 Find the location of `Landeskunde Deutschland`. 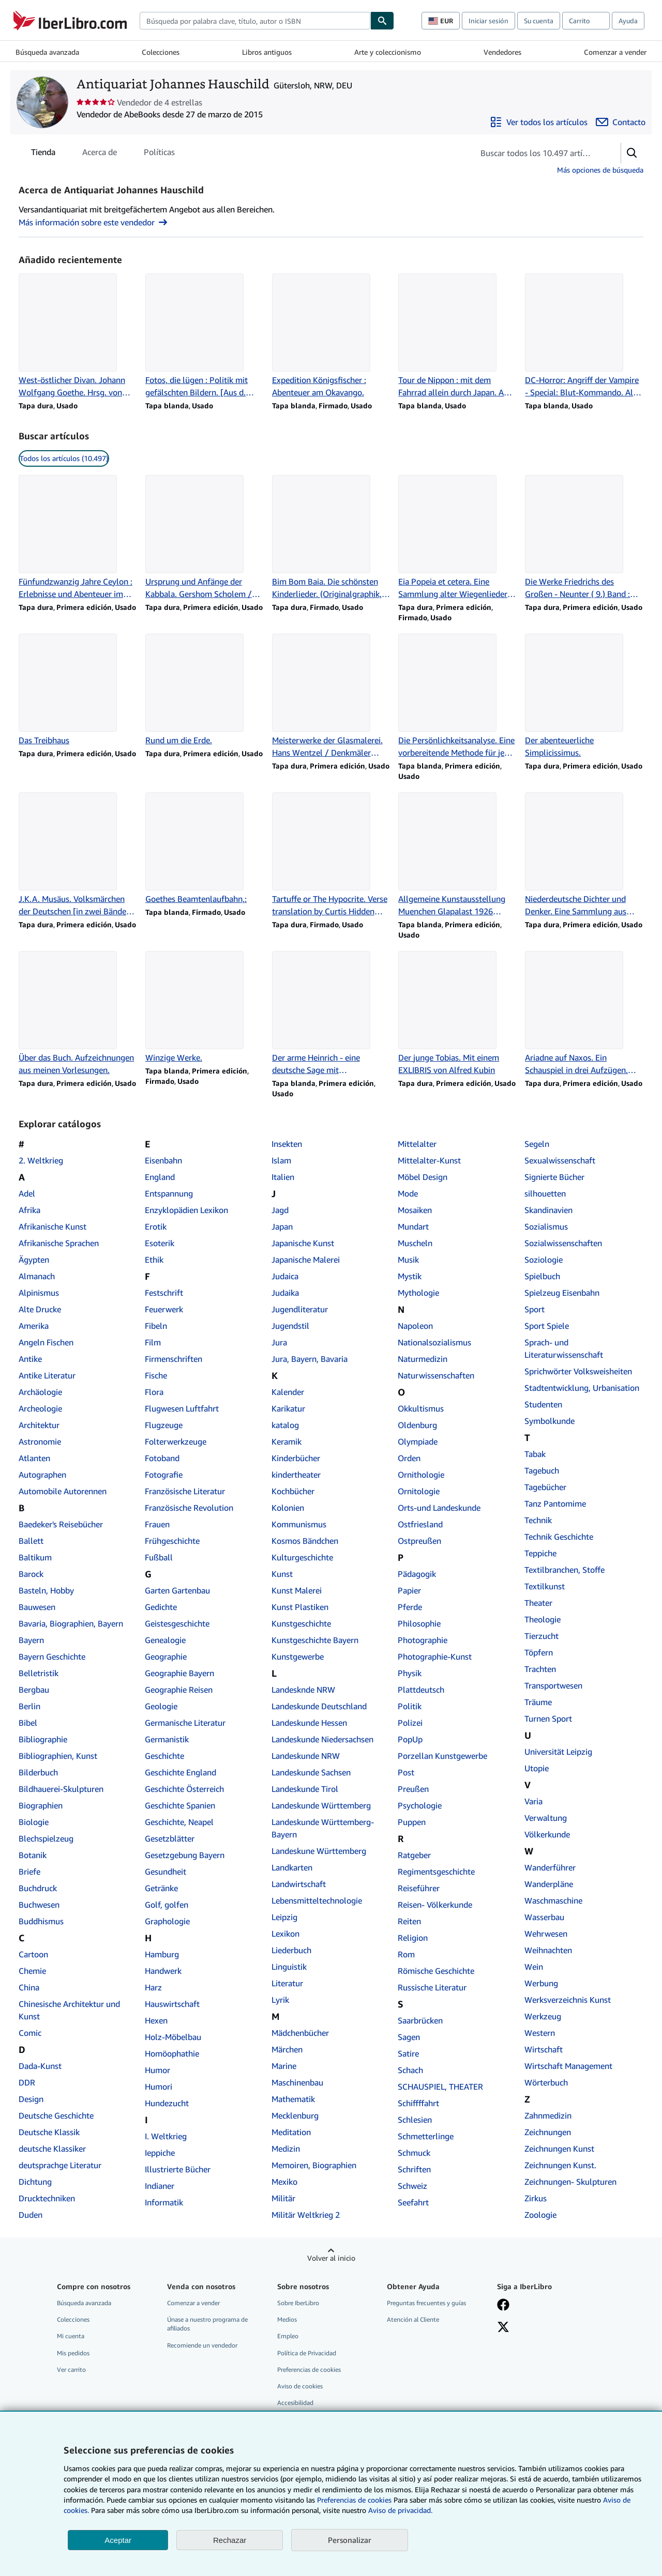

Landeskunde Deutschland is located at coordinates (319, 1706).